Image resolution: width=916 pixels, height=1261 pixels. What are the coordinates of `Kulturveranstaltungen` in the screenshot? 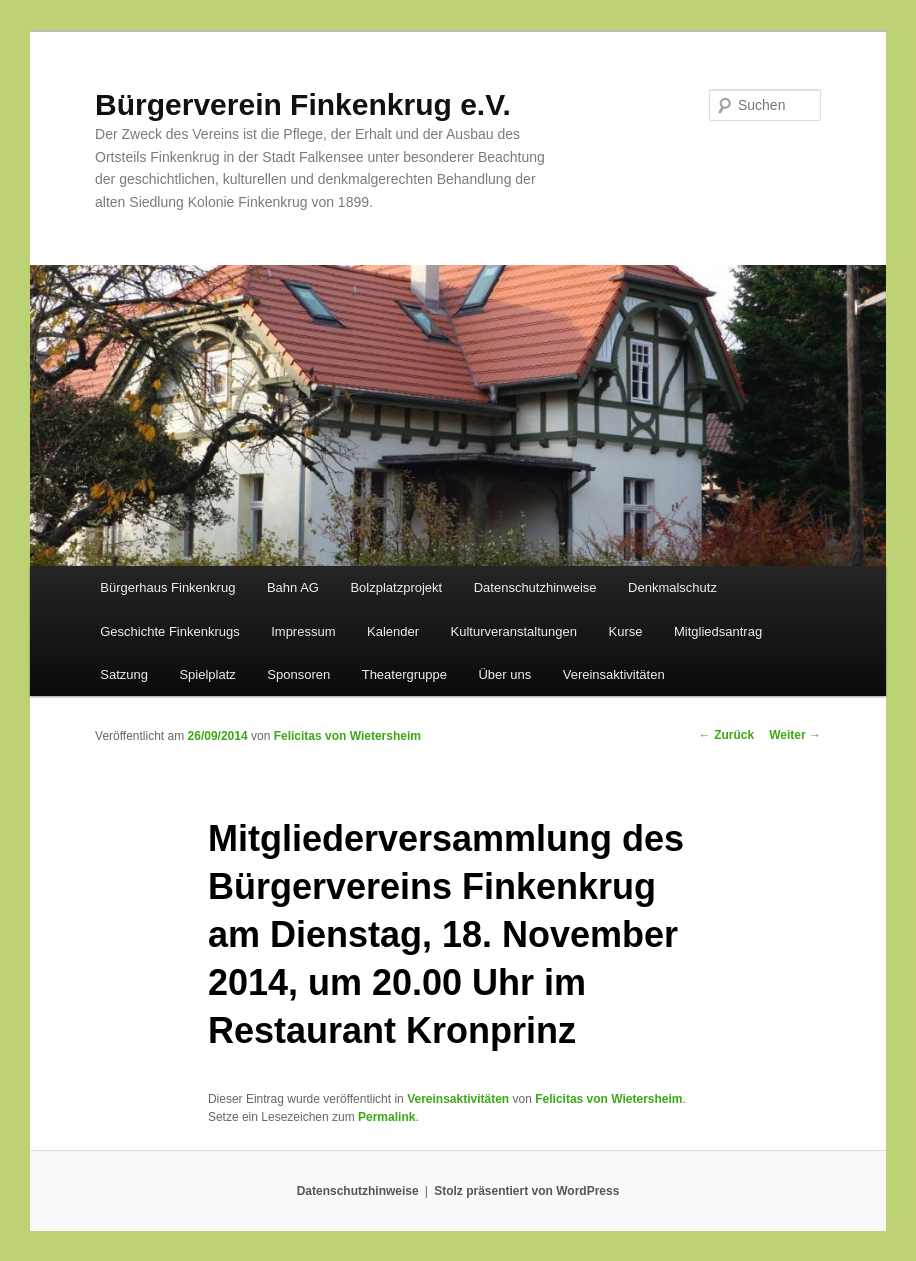 It's located at (514, 631).